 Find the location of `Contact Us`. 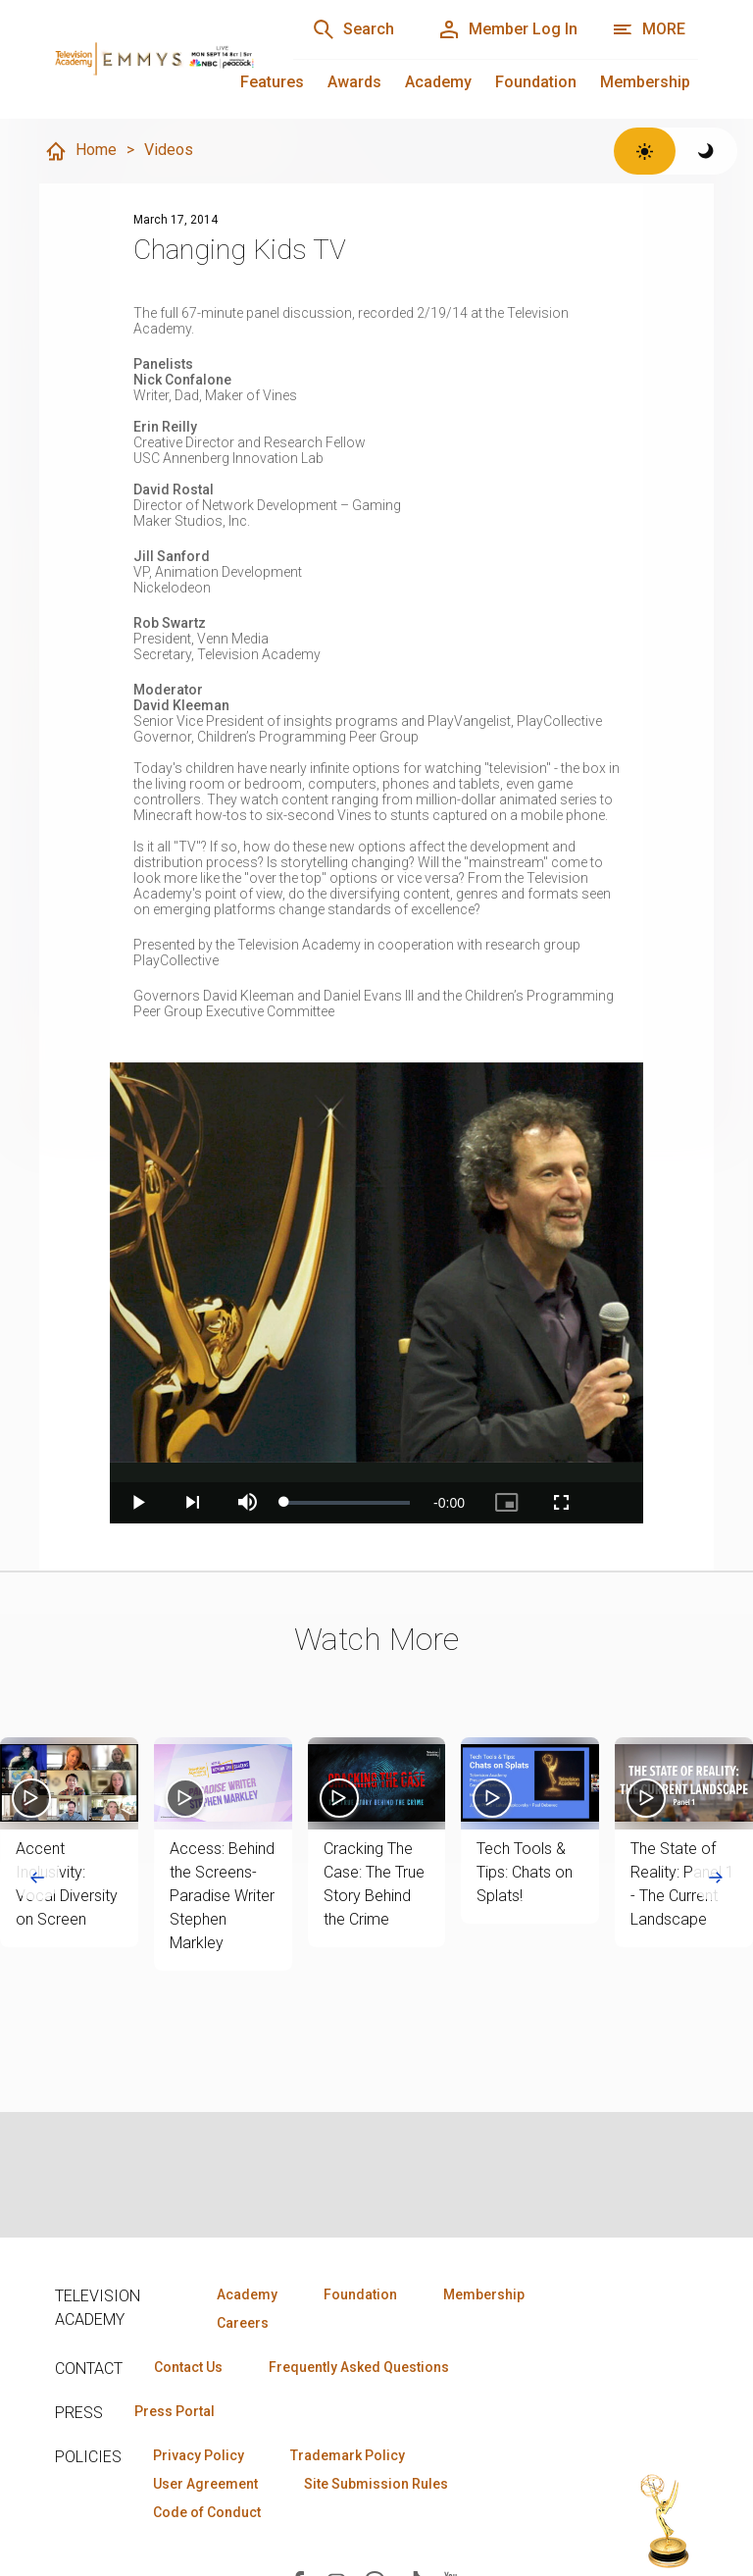

Contact Us is located at coordinates (188, 2367).